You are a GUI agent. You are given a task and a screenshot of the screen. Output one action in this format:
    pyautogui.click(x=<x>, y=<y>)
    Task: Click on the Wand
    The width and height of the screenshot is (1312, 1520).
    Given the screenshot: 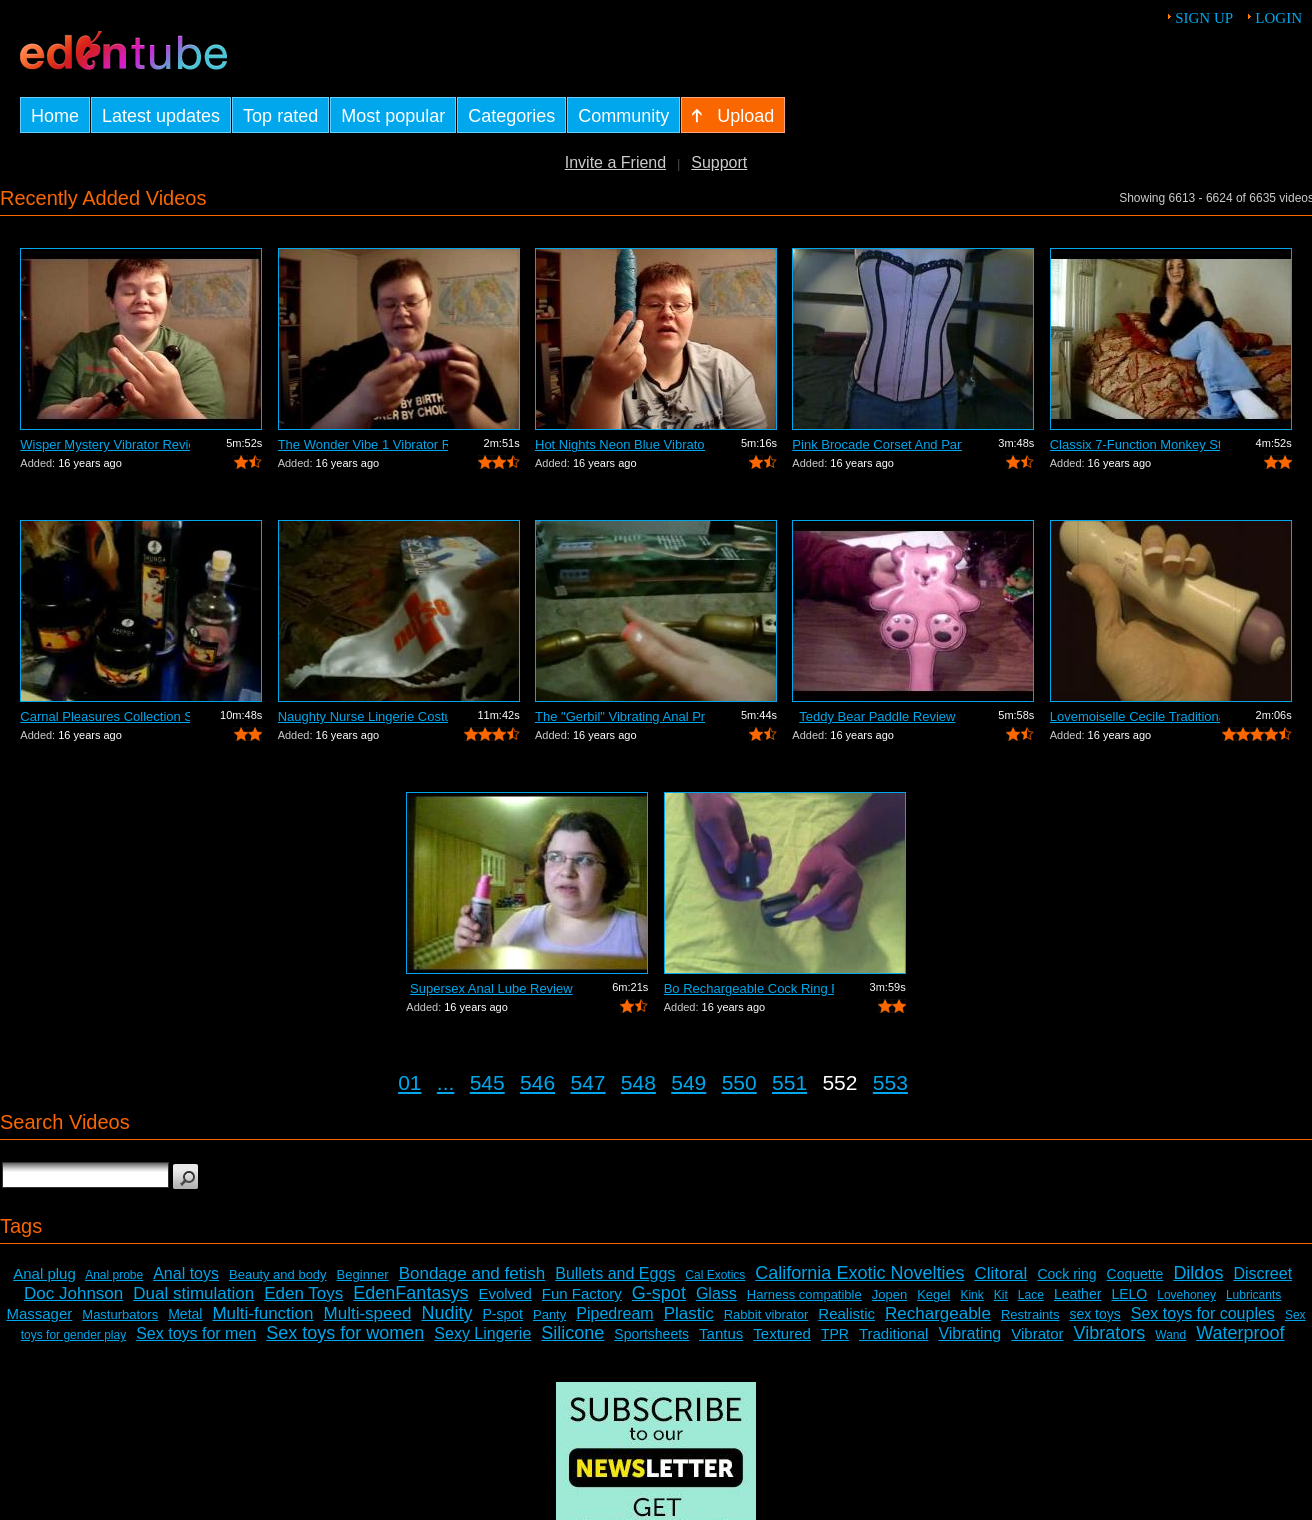 What is the action you would take?
    pyautogui.click(x=1170, y=1335)
    